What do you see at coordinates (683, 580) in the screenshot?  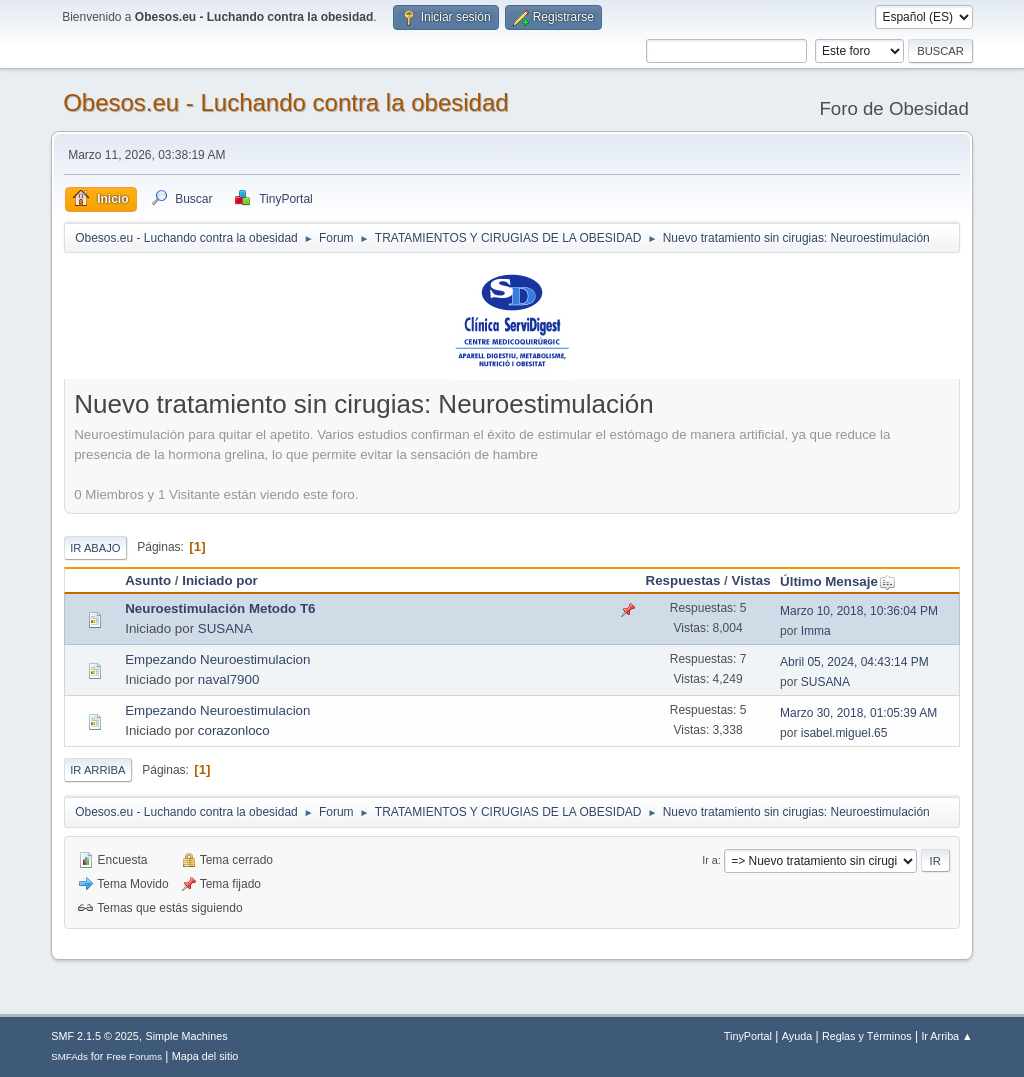 I see `Respuestas` at bounding box center [683, 580].